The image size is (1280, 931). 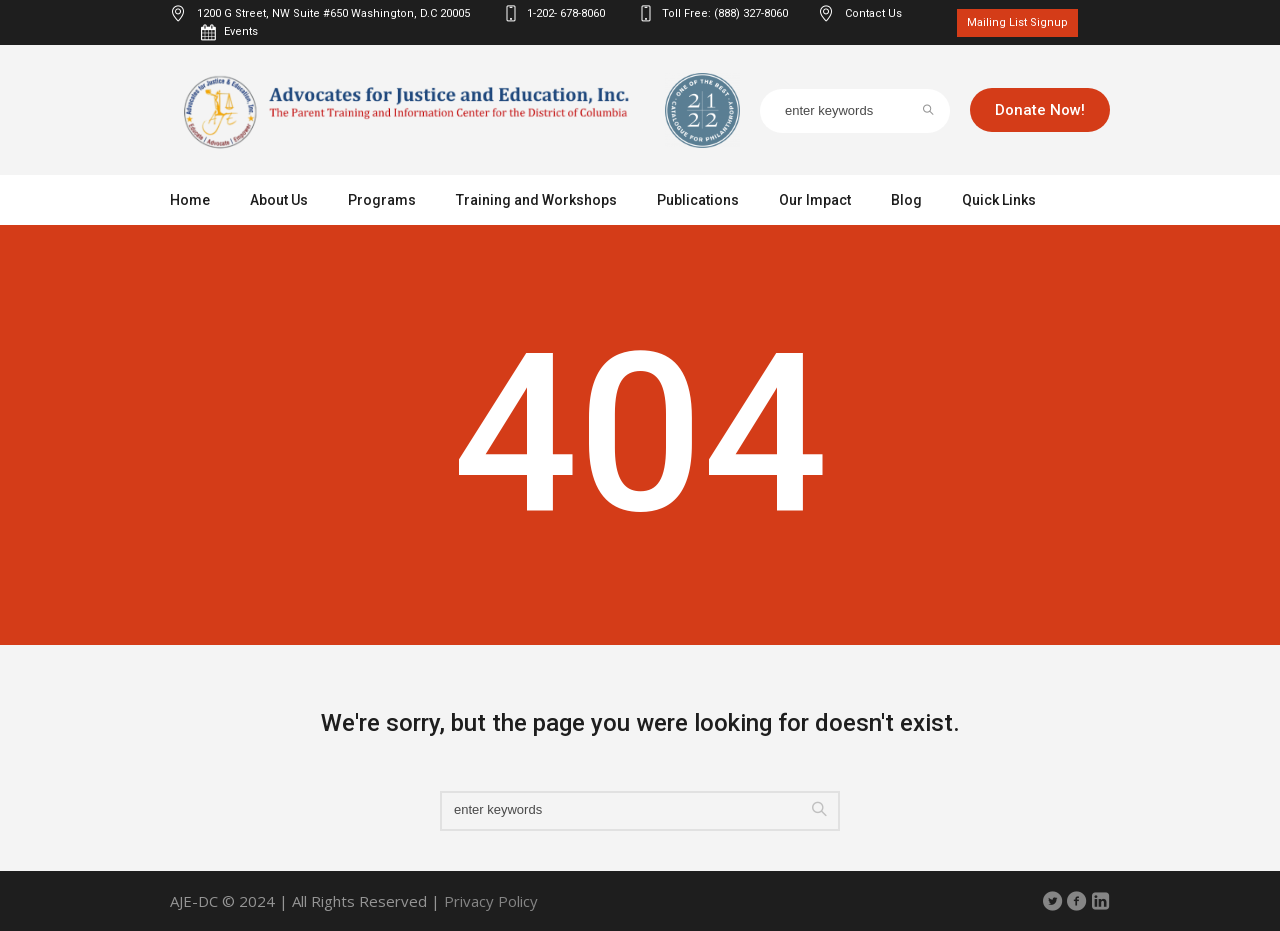 I want to click on Privacy Policy, so click(x=491, y=901).